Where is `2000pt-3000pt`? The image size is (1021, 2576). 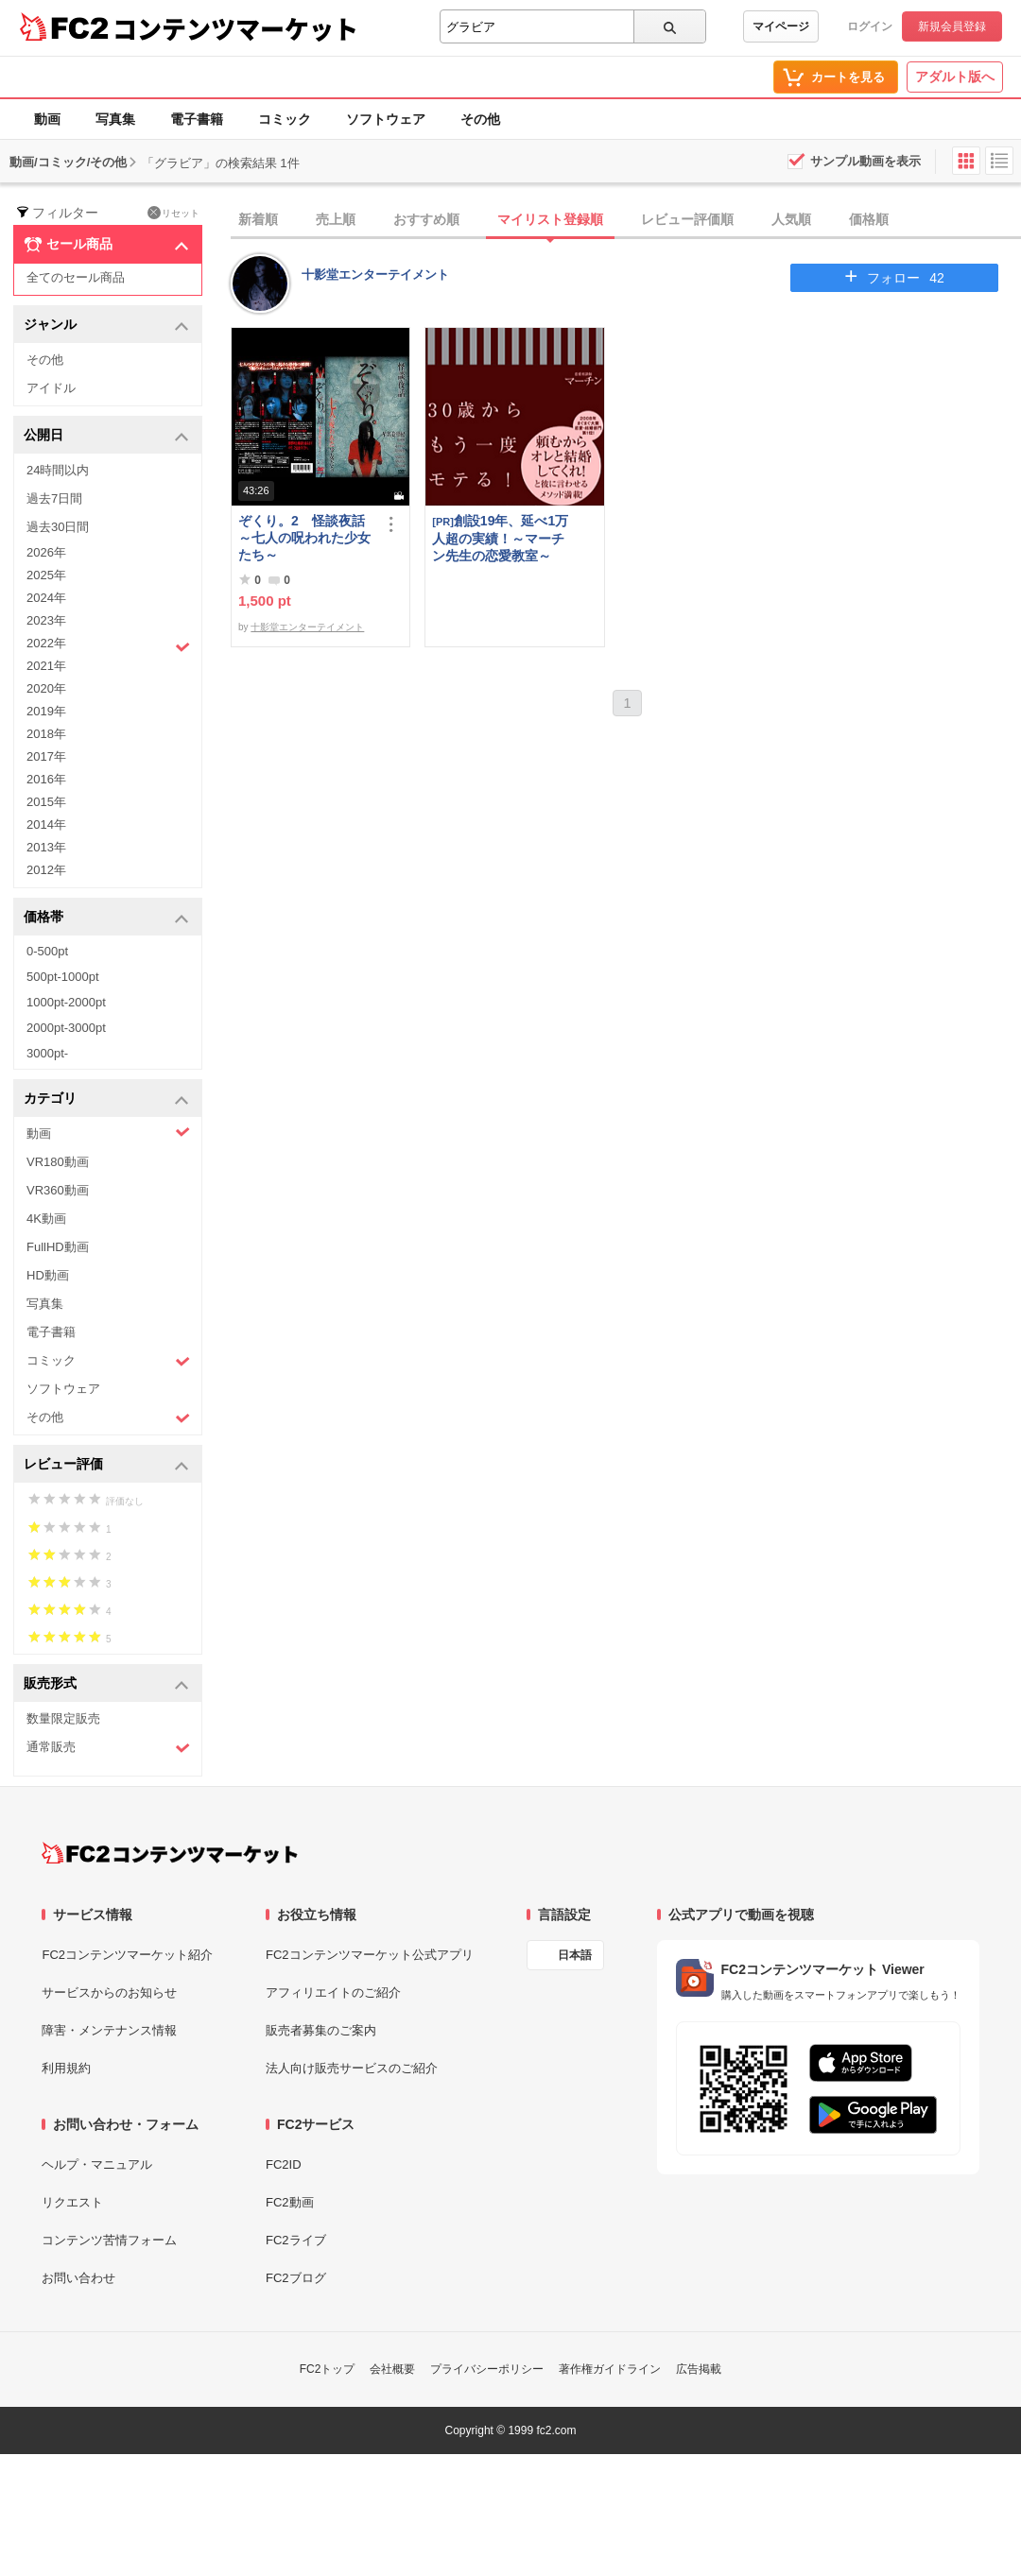 2000pt-3000pt is located at coordinates (66, 1028).